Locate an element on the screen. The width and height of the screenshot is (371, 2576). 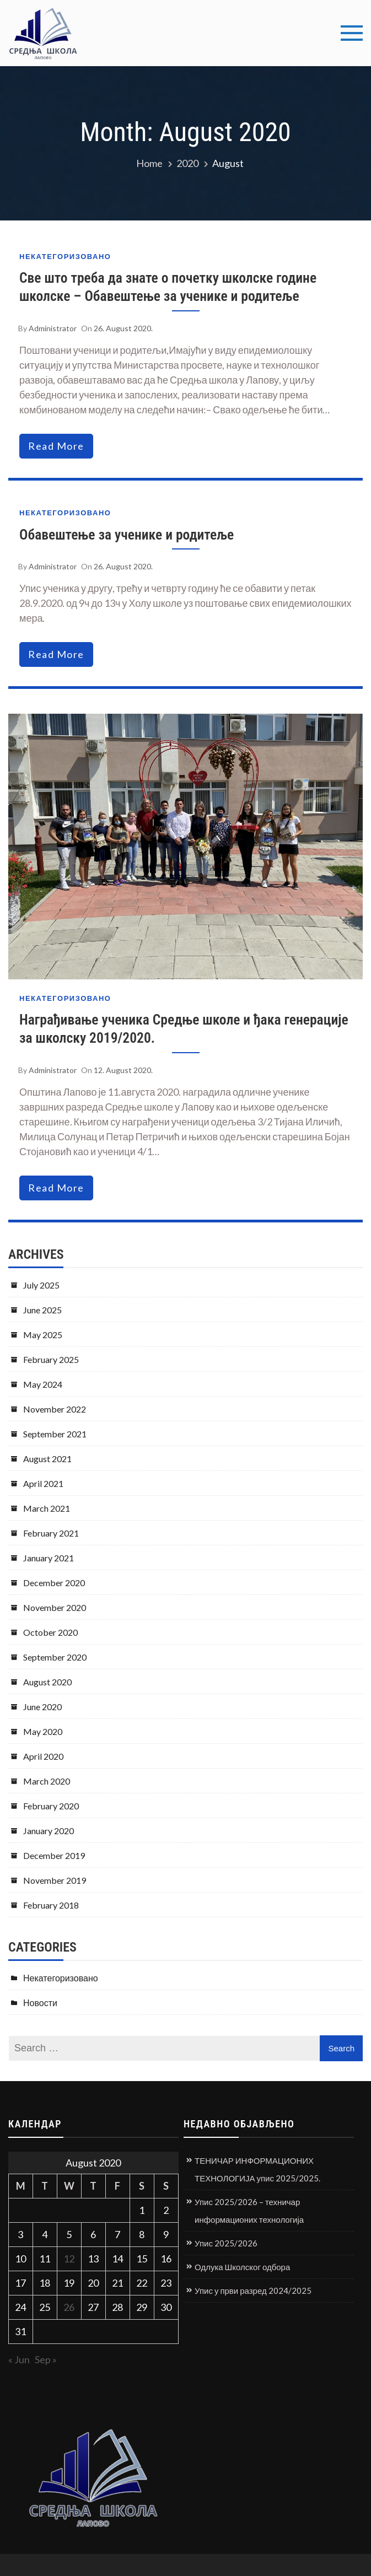
December 2020 is located at coordinates (54, 1582).